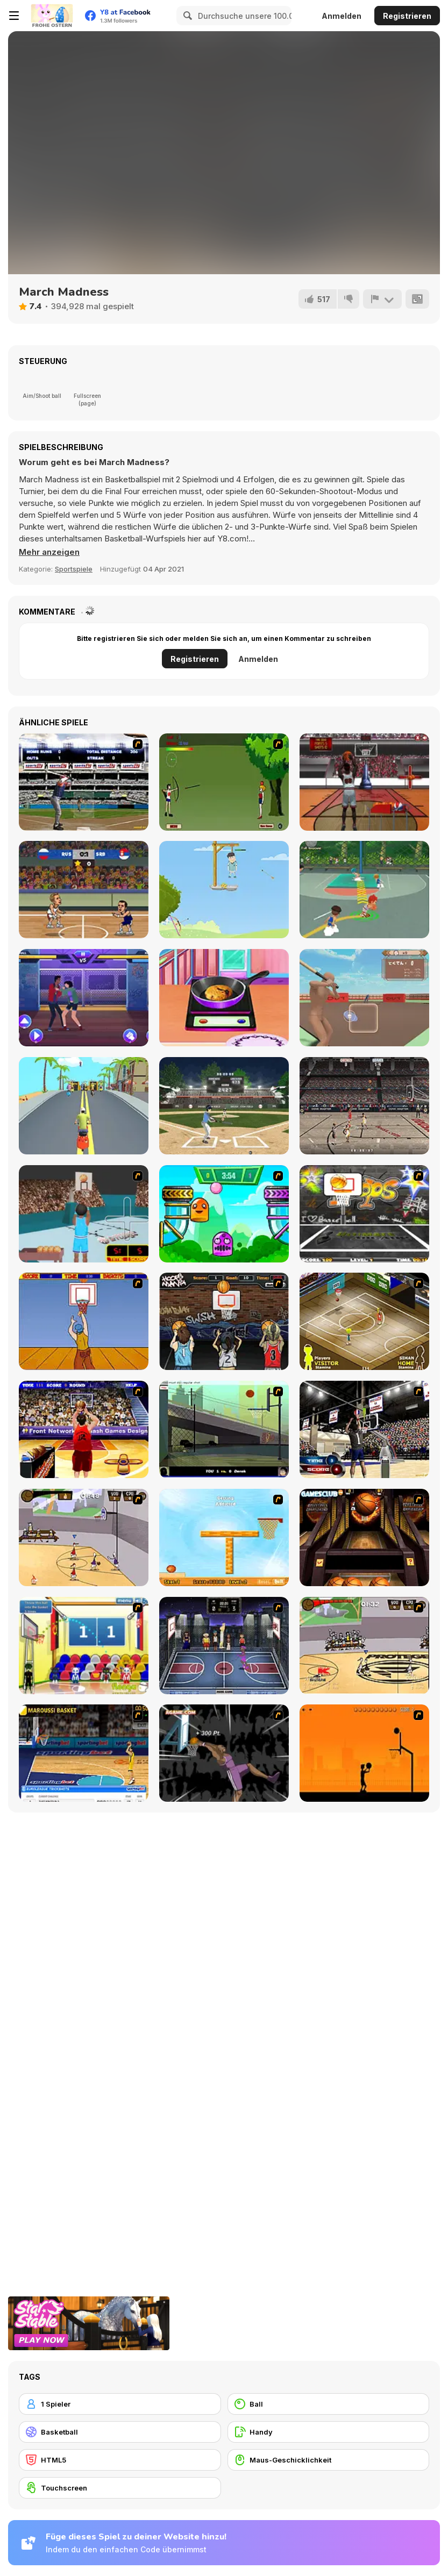 The width and height of the screenshot is (448, 2576). What do you see at coordinates (51, 15) in the screenshot?
I see `[Kostenlose Online-Spiele auf Y8]` at bounding box center [51, 15].